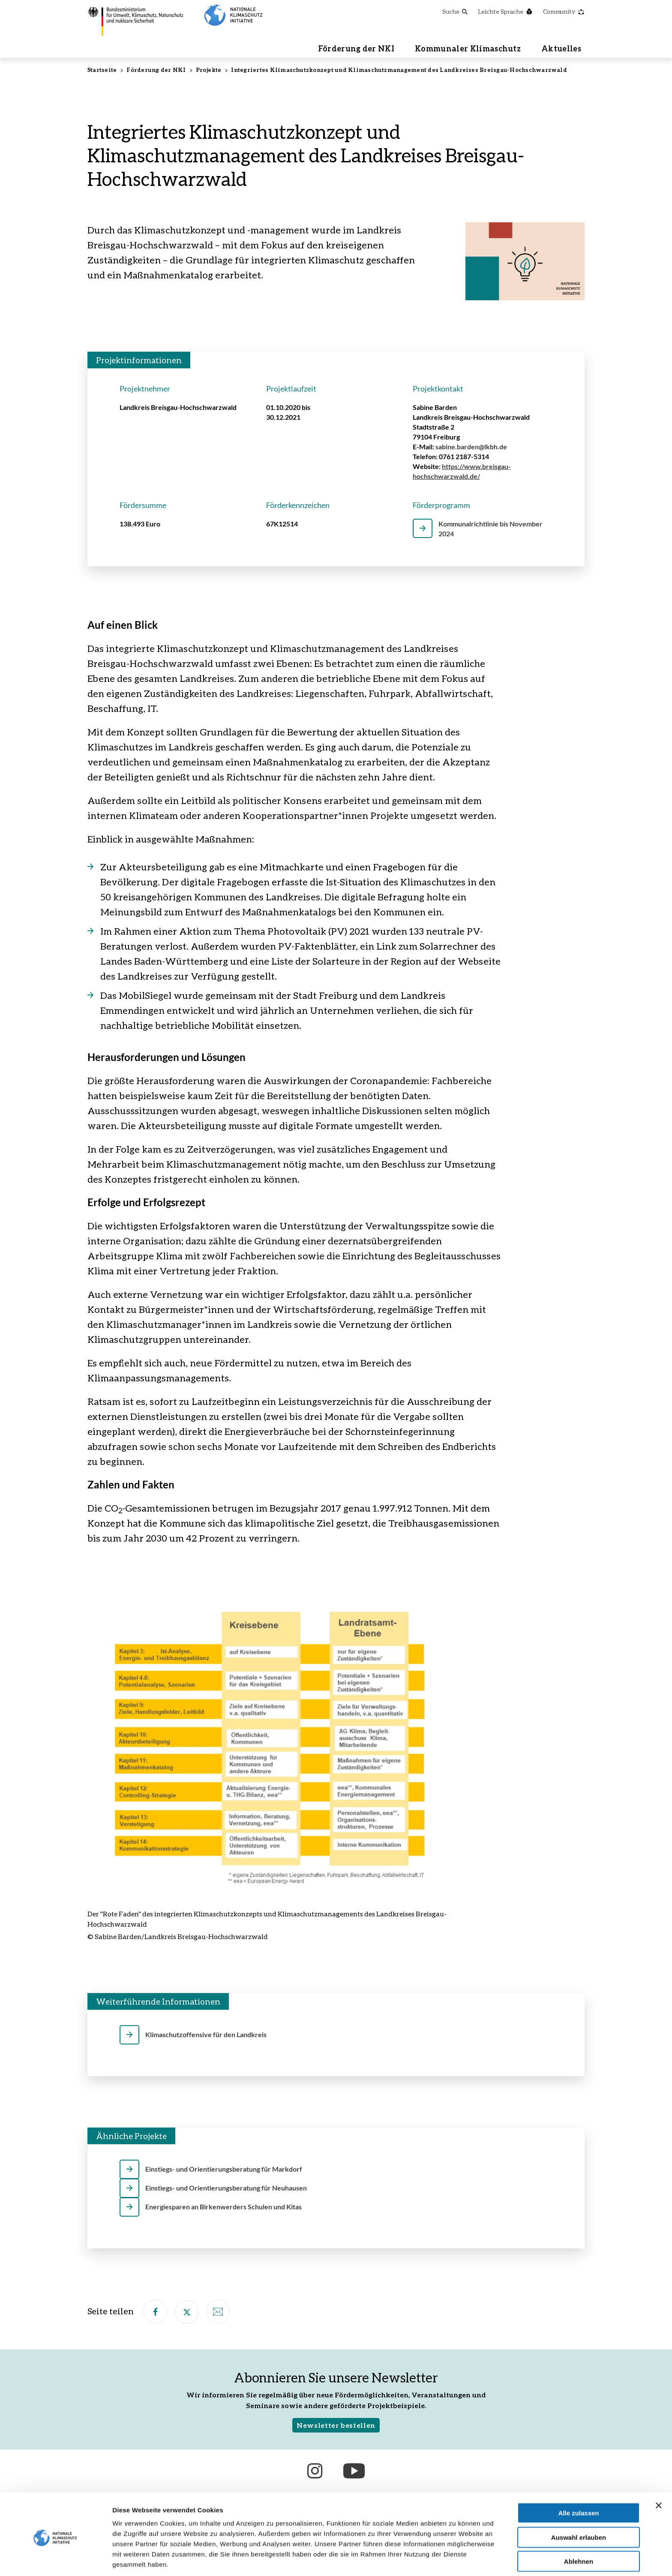  What do you see at coordinates (564, 11) in the screenshot?
I see `Community` at bounding box center [564, 11].